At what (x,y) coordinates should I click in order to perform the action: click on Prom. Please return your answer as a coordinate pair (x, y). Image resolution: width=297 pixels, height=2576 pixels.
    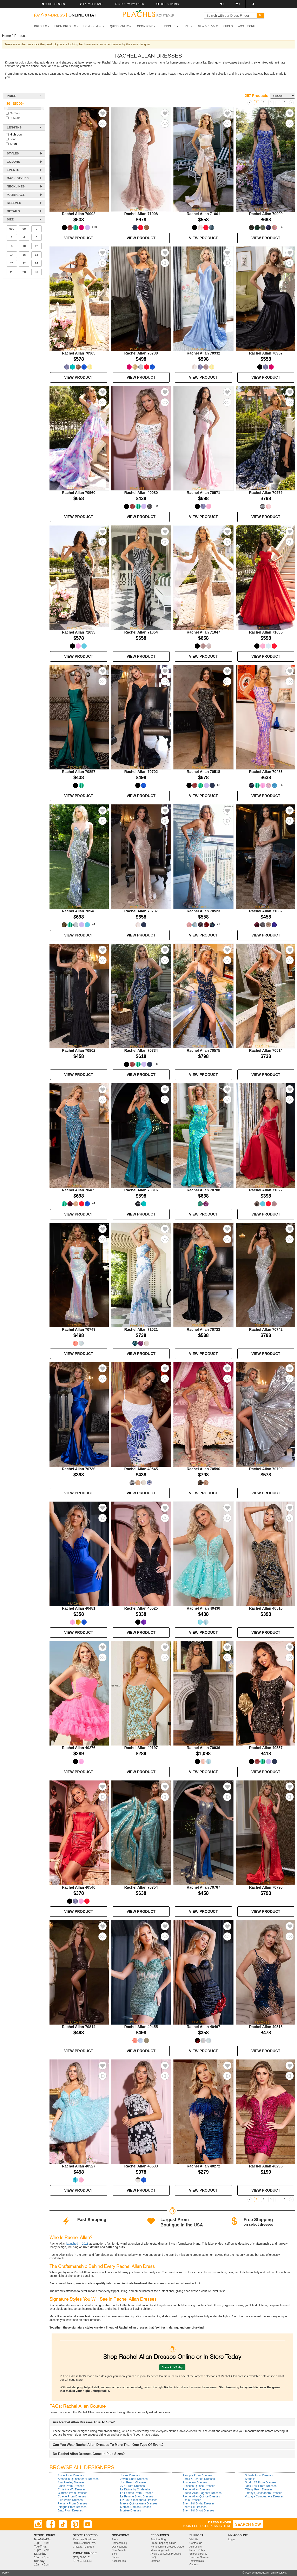
    Looking at the image, I should click on (115, 2539).